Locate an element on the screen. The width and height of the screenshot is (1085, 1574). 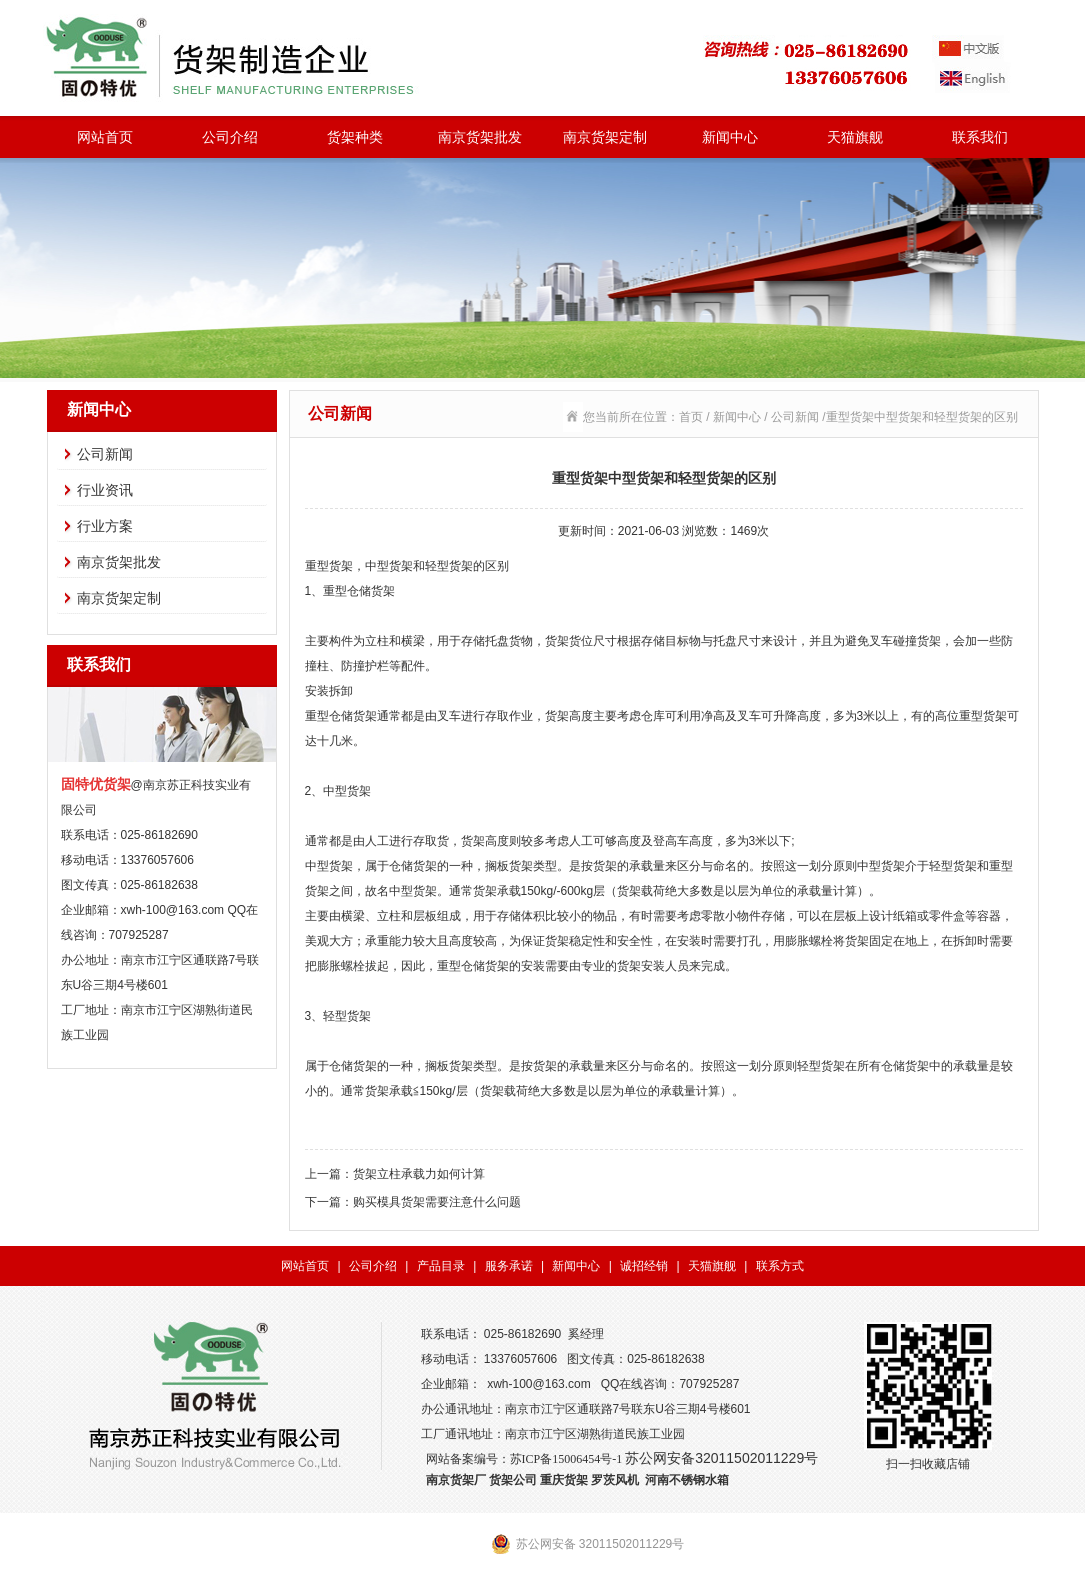
产品目录 is located at coordinates (441, 1266).